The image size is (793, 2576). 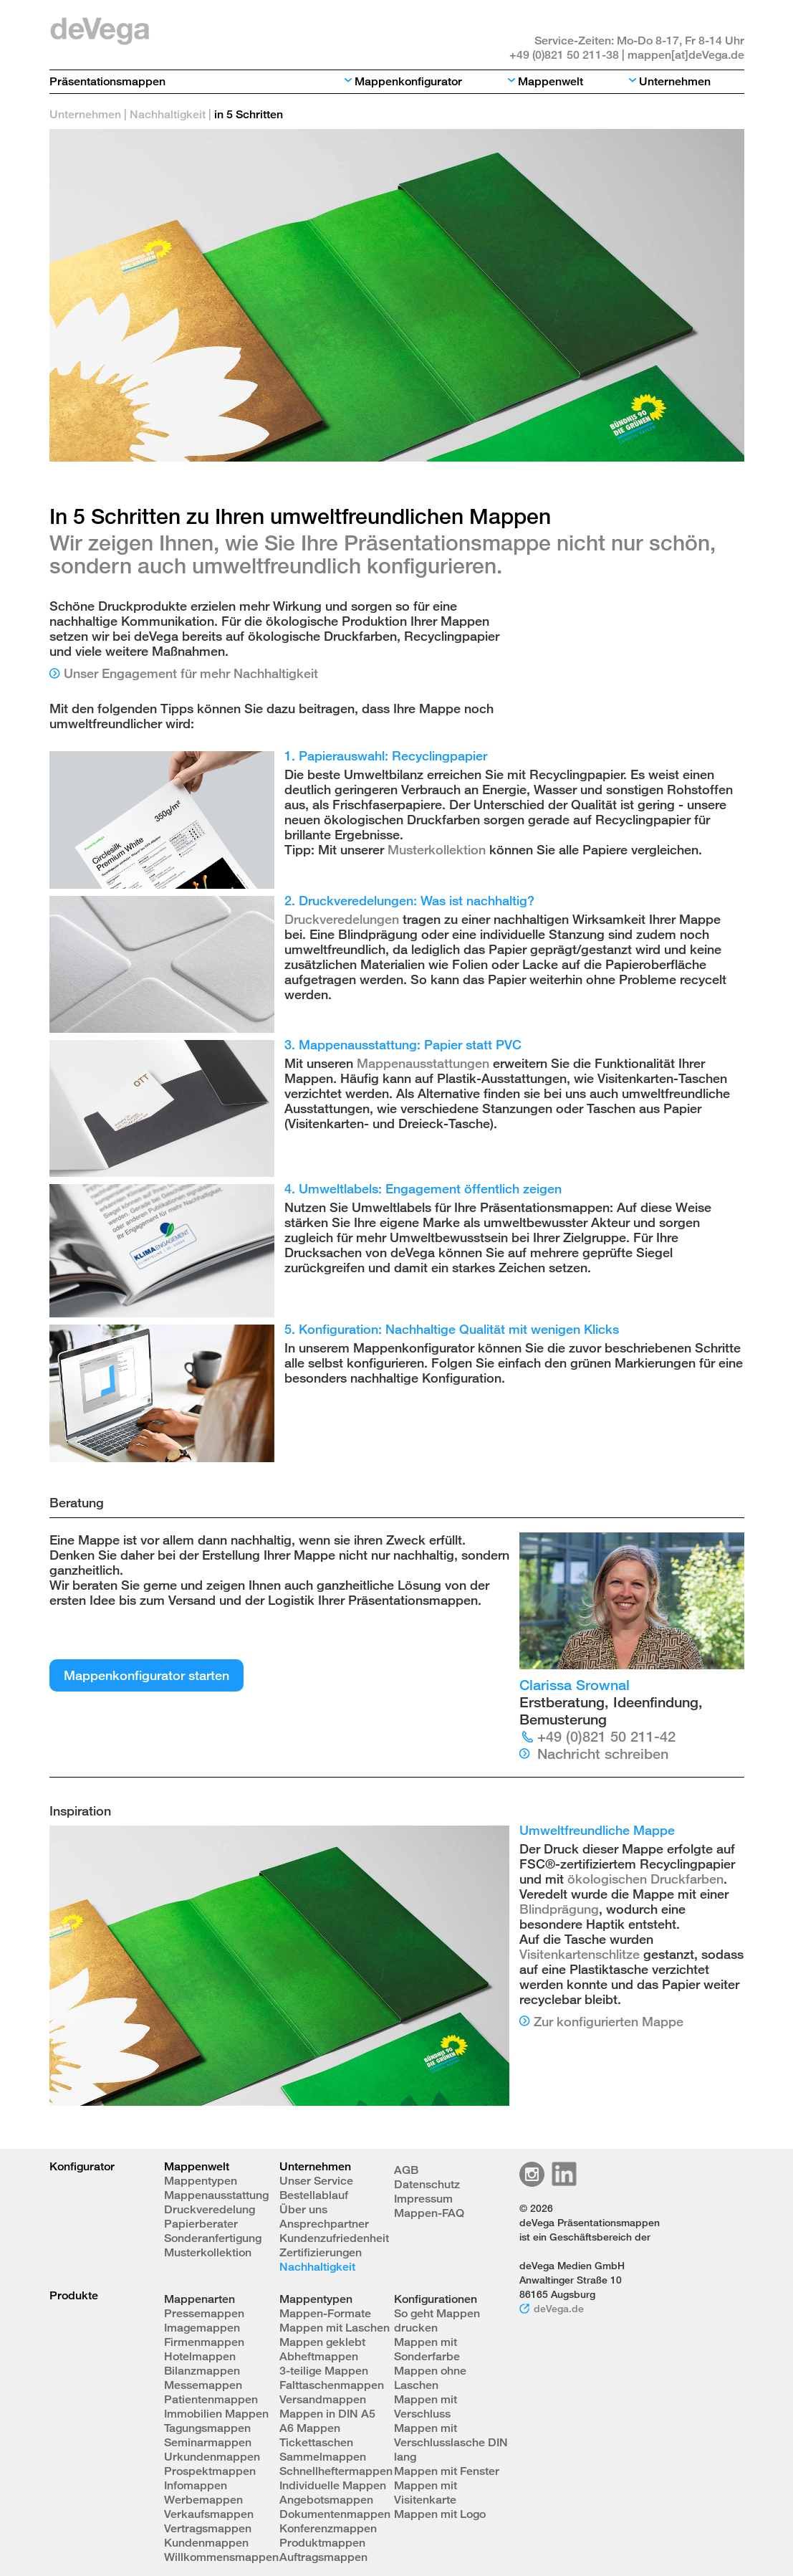 What do you see at coordinates (309, 2428) in the screenshot?
I see `A6 Mappen` at bounding box center [309, 2428].